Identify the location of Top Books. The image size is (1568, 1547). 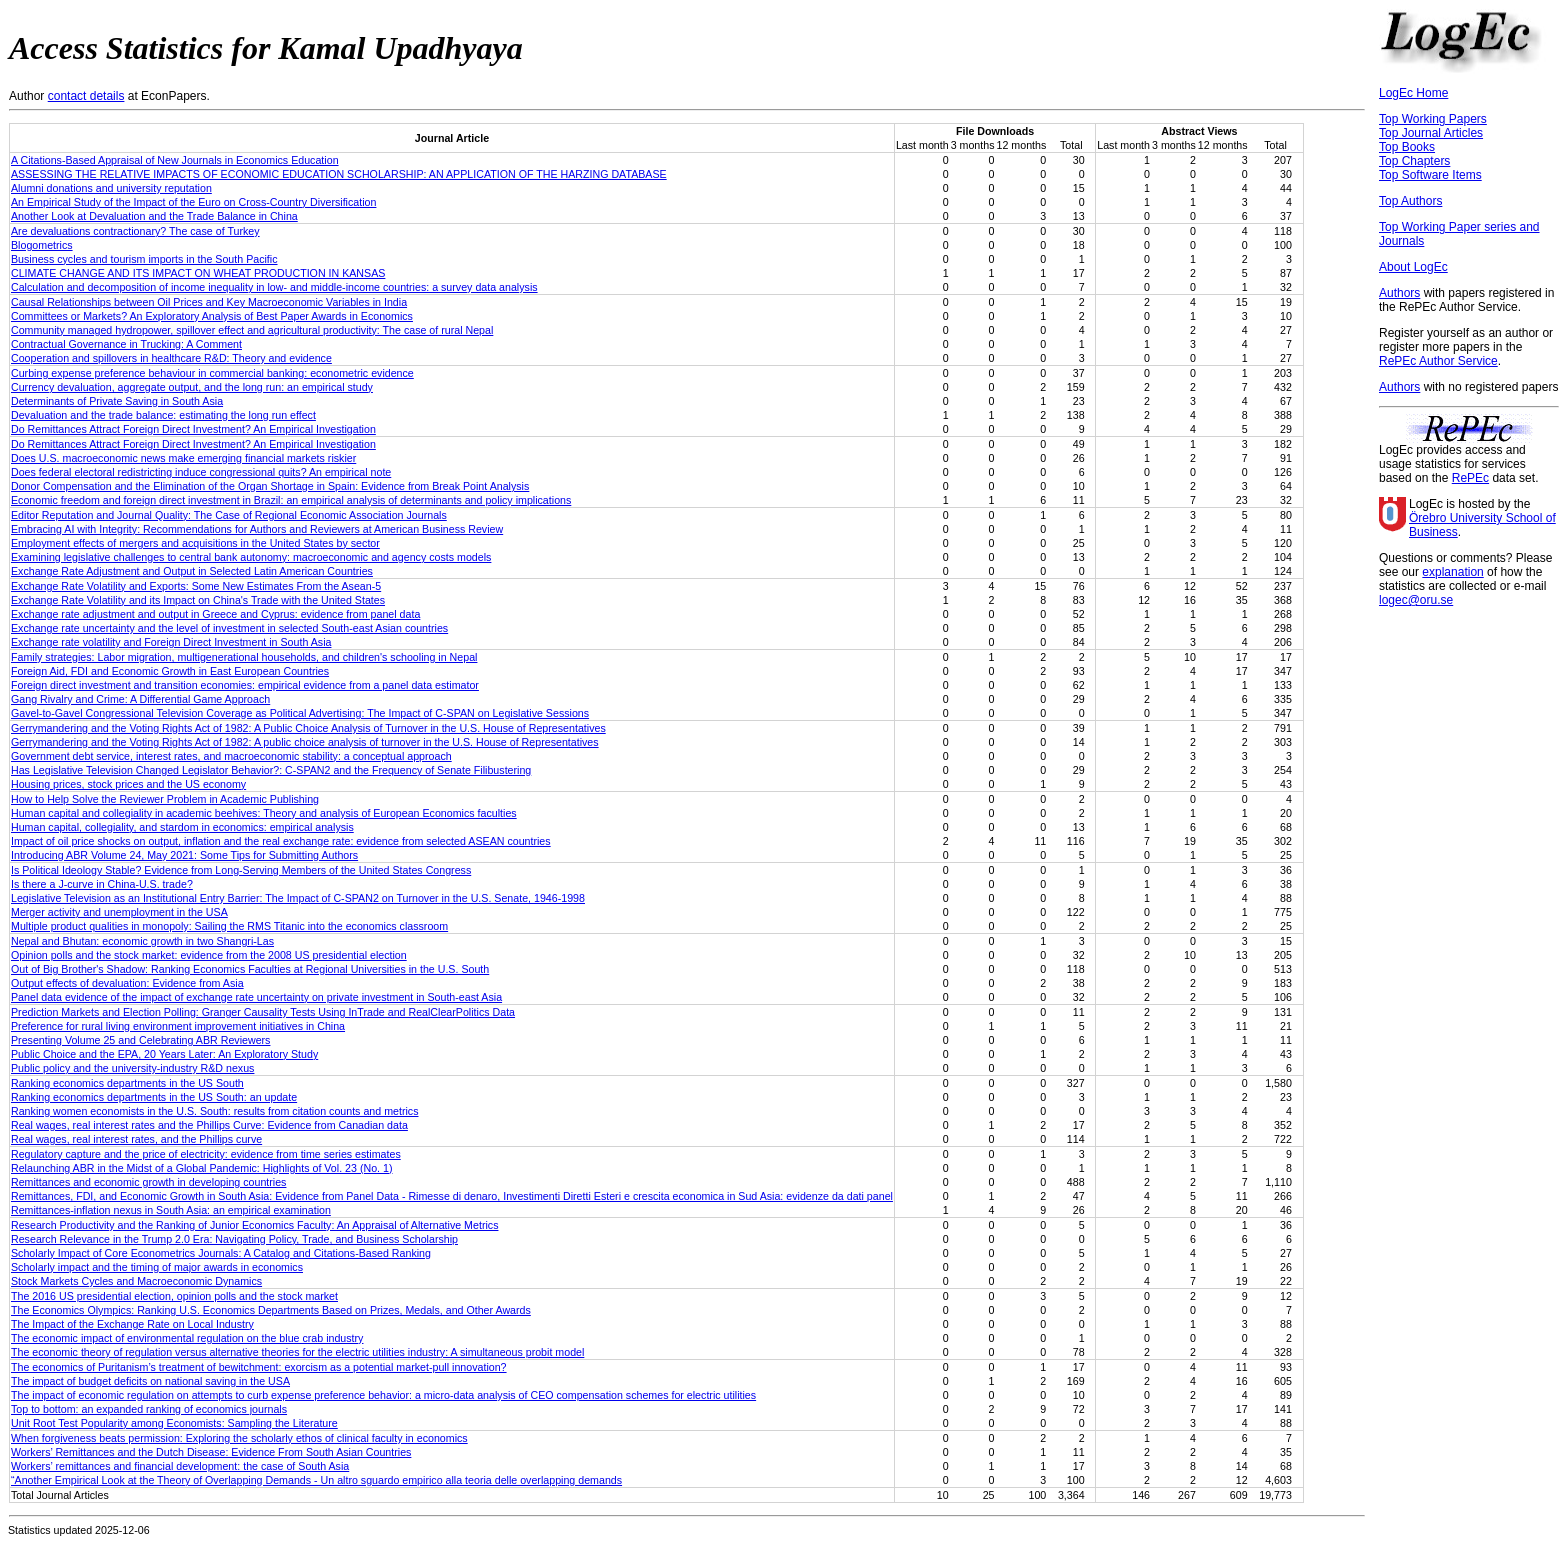
(1407, 147).